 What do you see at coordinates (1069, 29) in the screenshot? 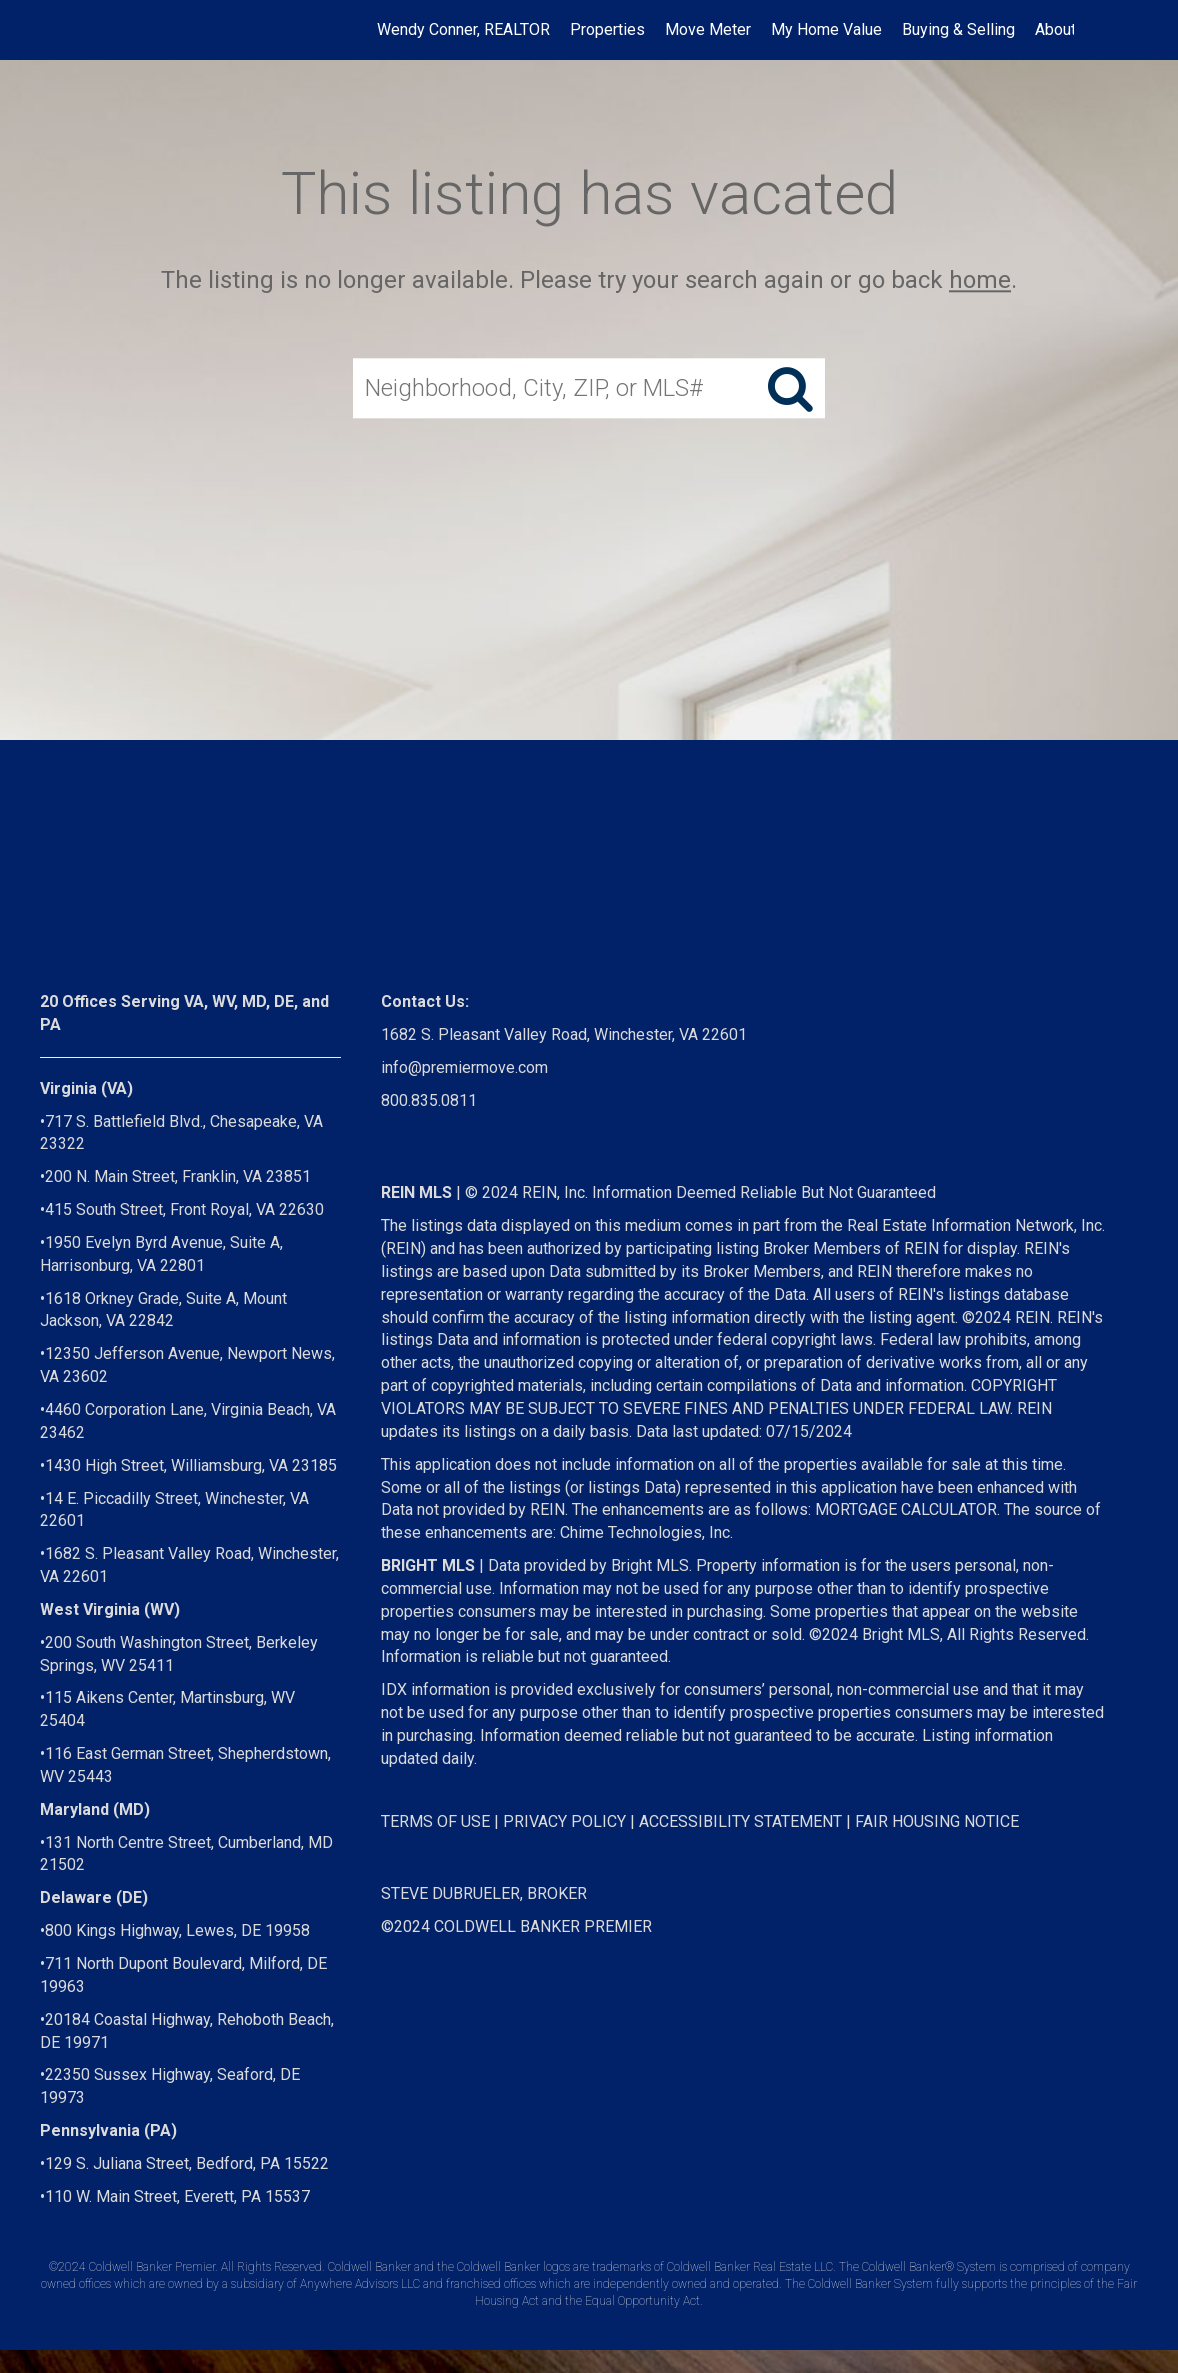
I see `About Me` at bounding box center [1069, 29].